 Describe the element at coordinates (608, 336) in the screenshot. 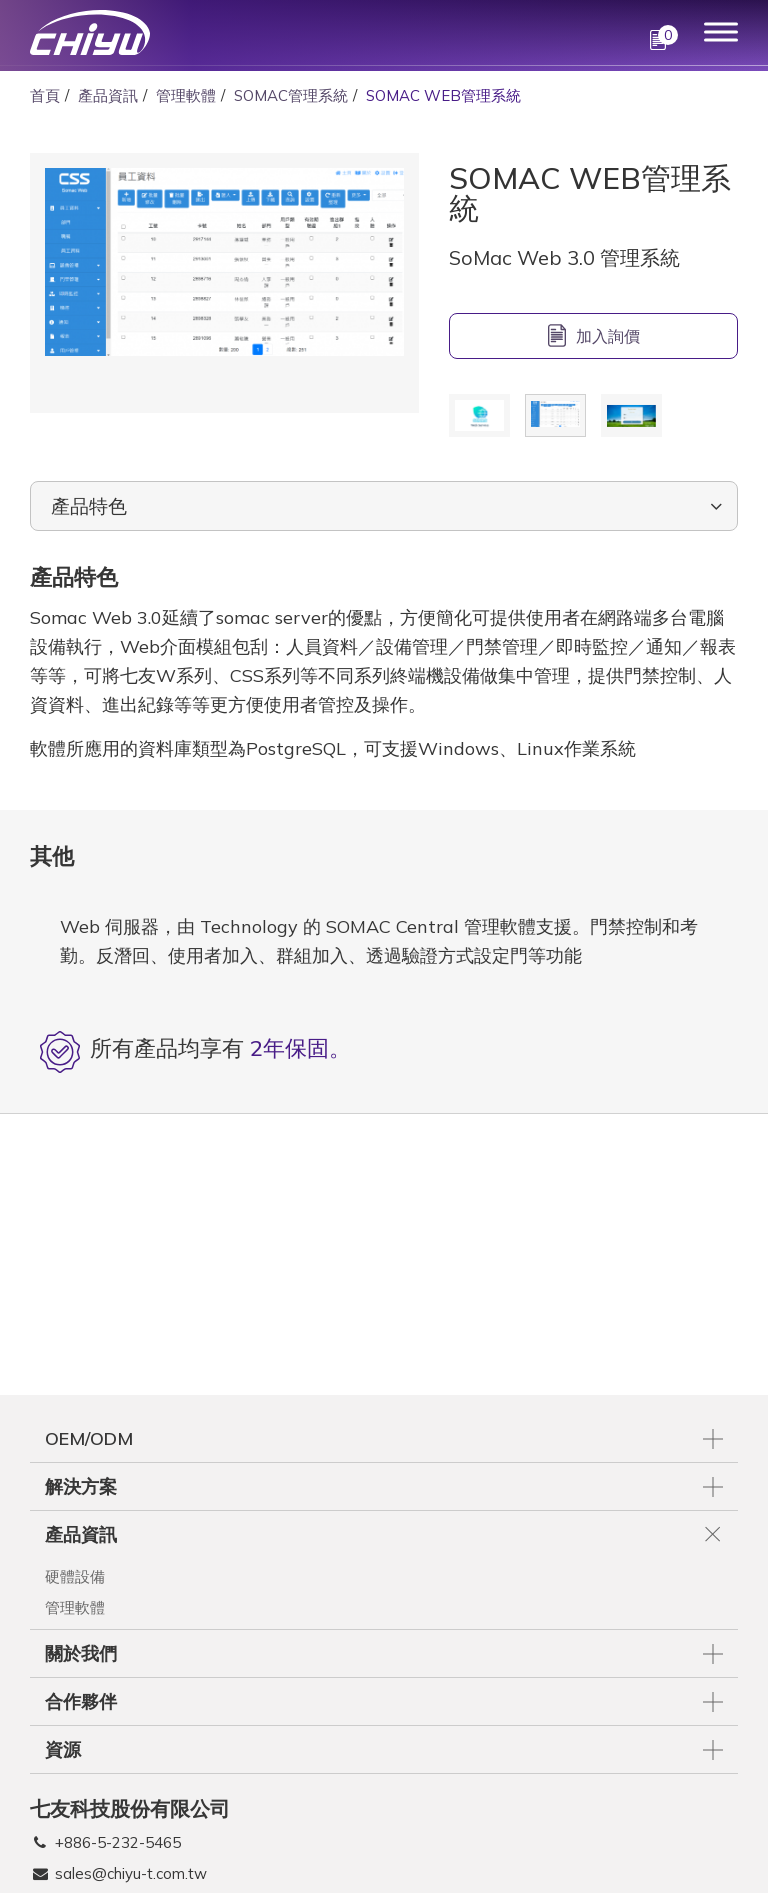

I see `加入詢價` at that location.